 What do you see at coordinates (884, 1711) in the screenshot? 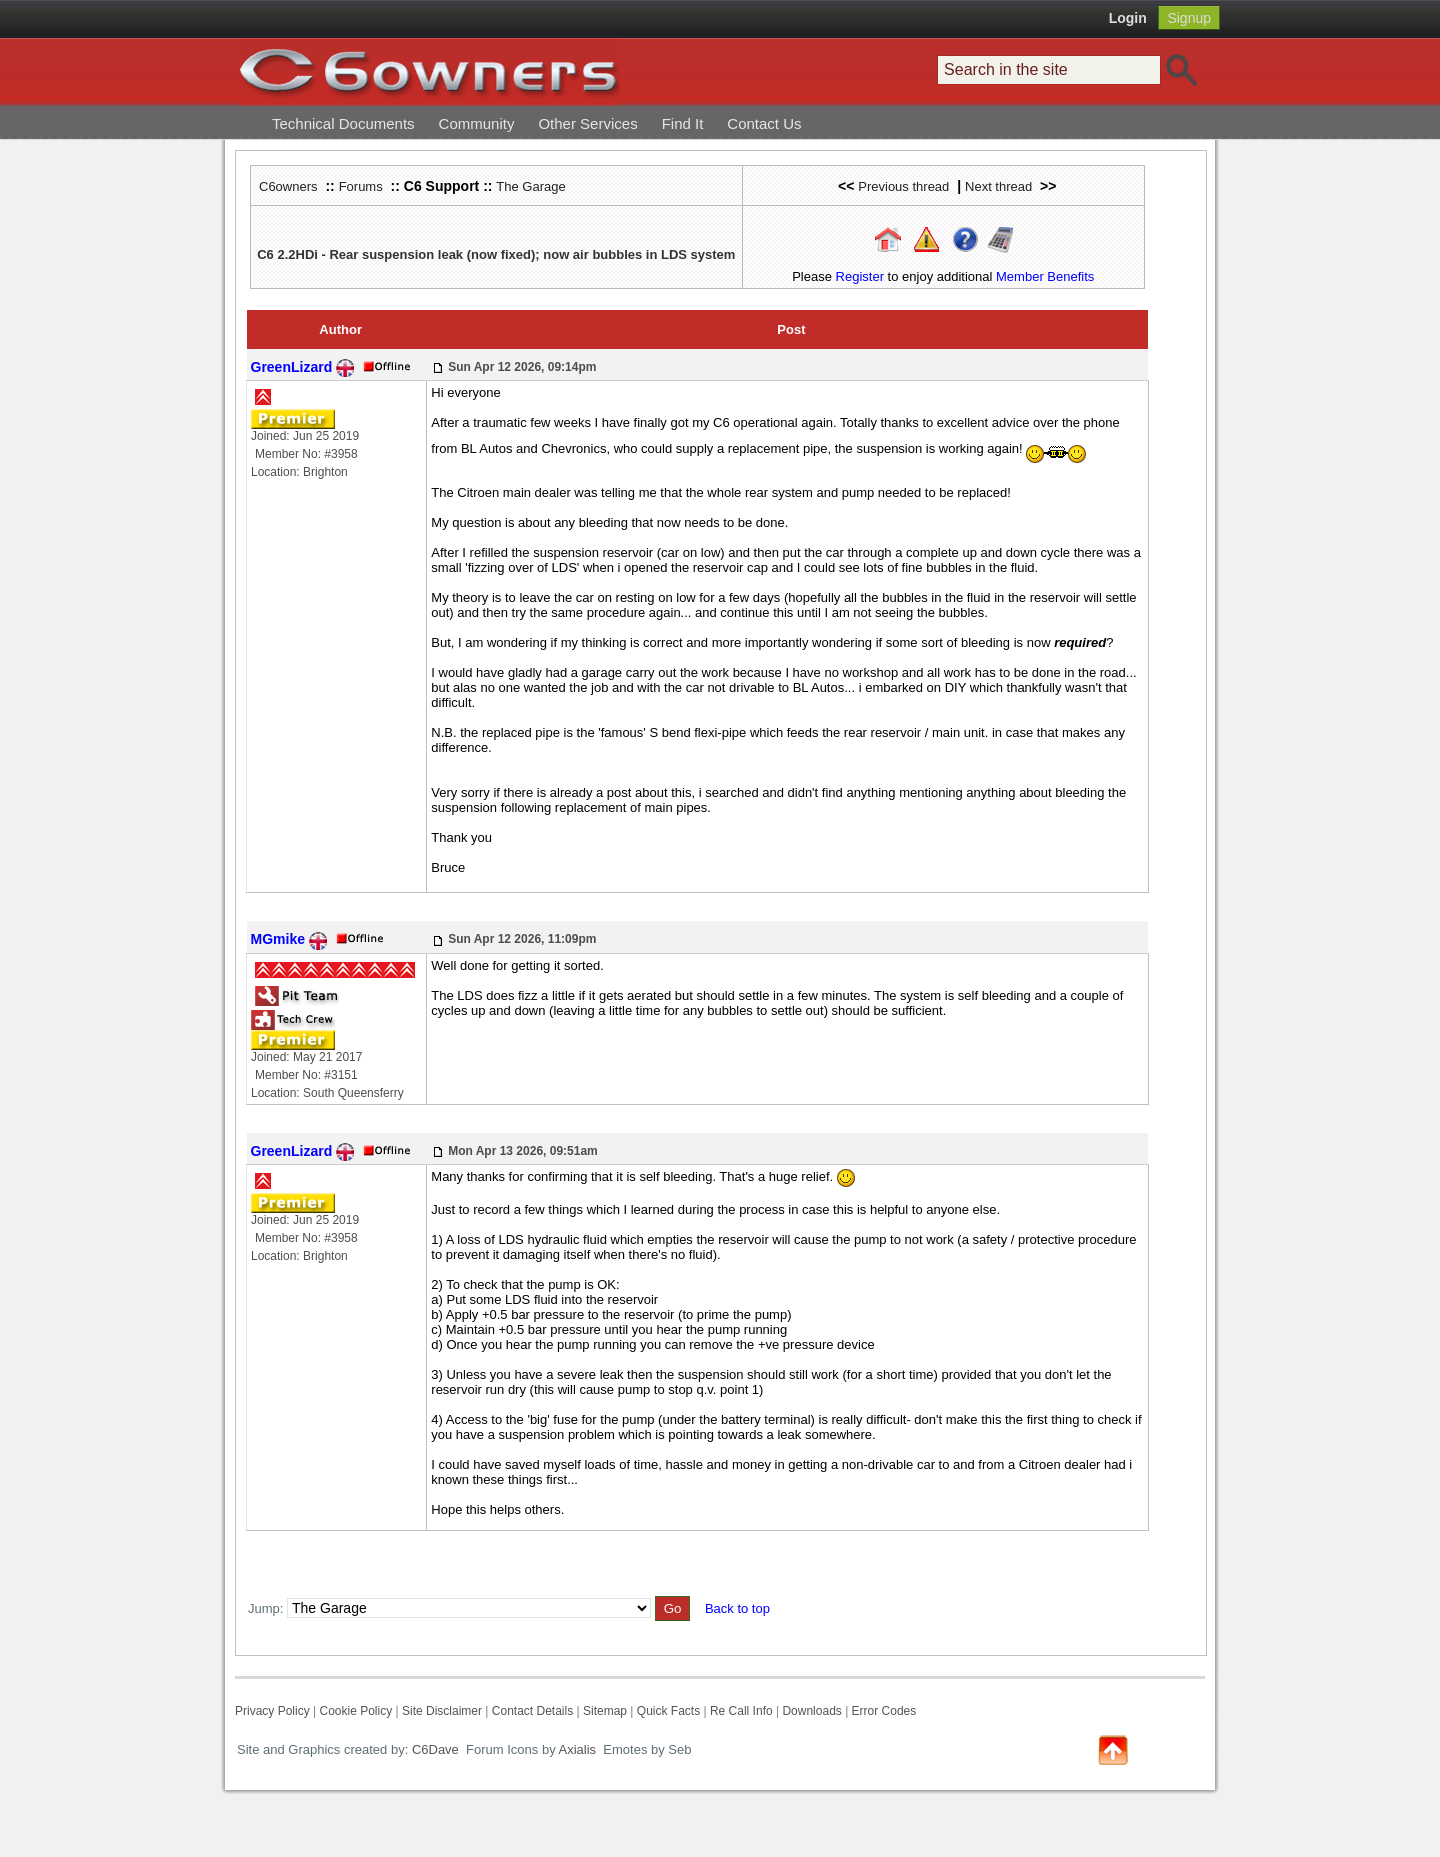
I see `Error Codes` at bounding box center [884, 1711].